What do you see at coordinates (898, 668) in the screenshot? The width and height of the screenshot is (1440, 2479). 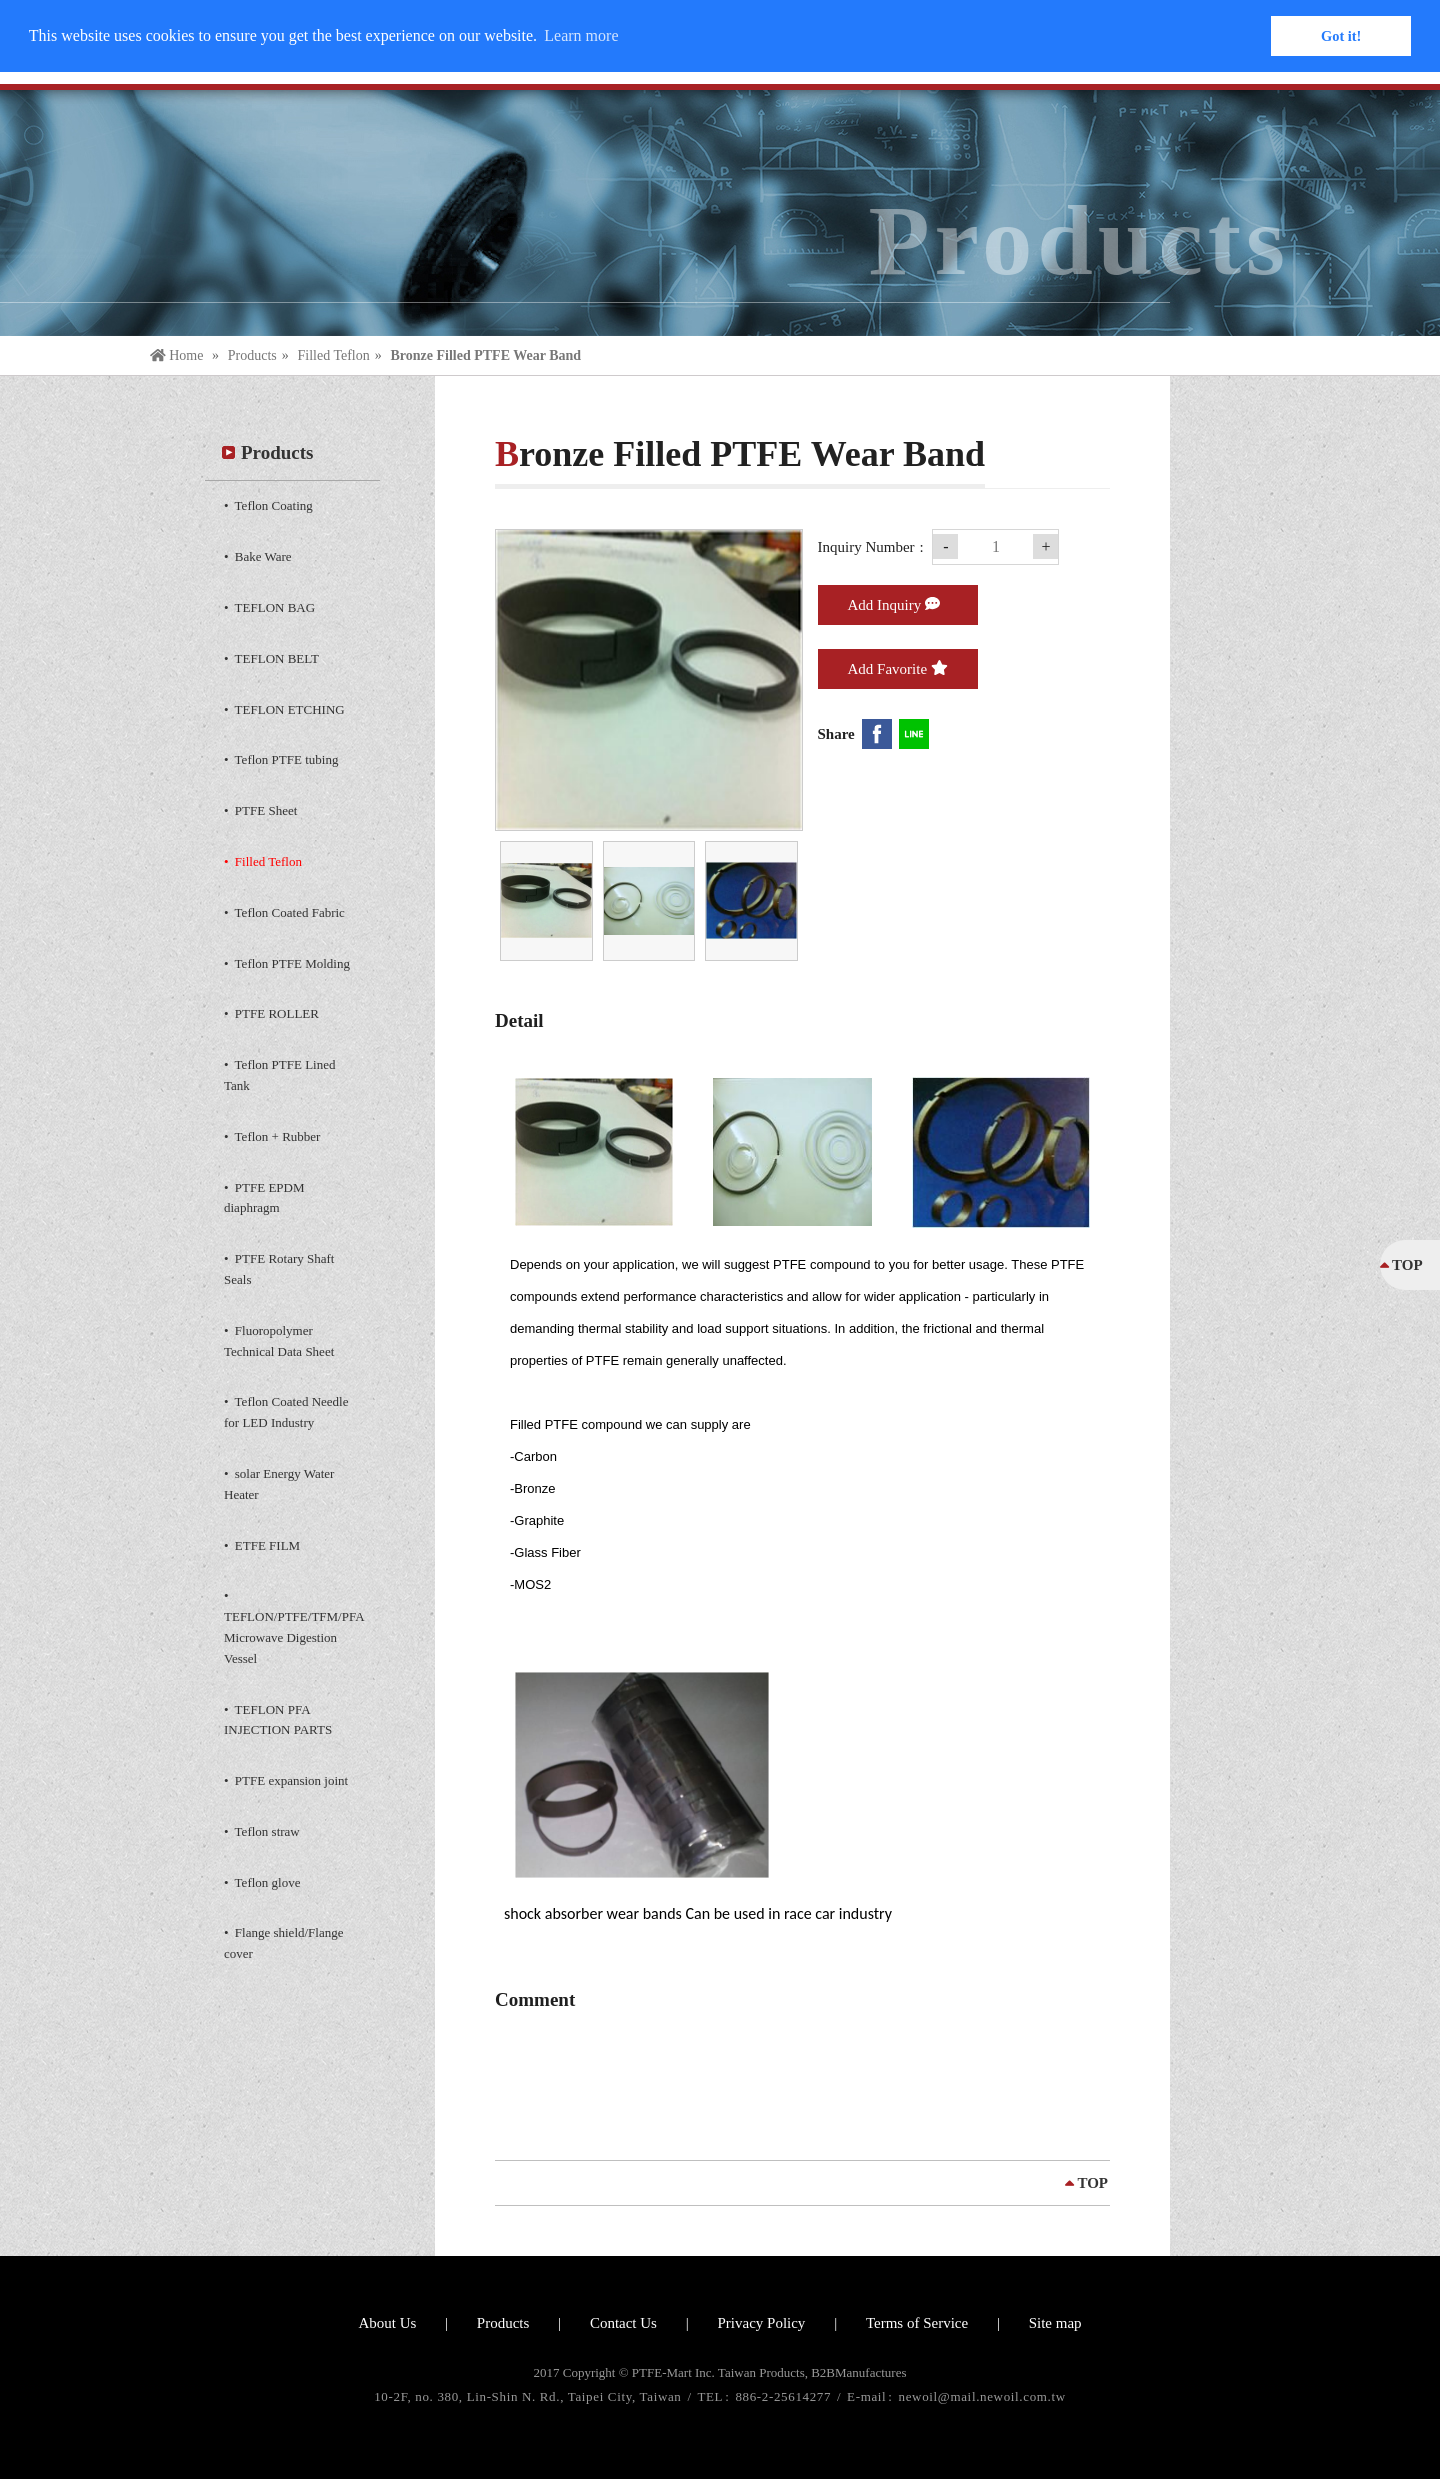 I see `Add Favorite` at bounding box center [898, 668].